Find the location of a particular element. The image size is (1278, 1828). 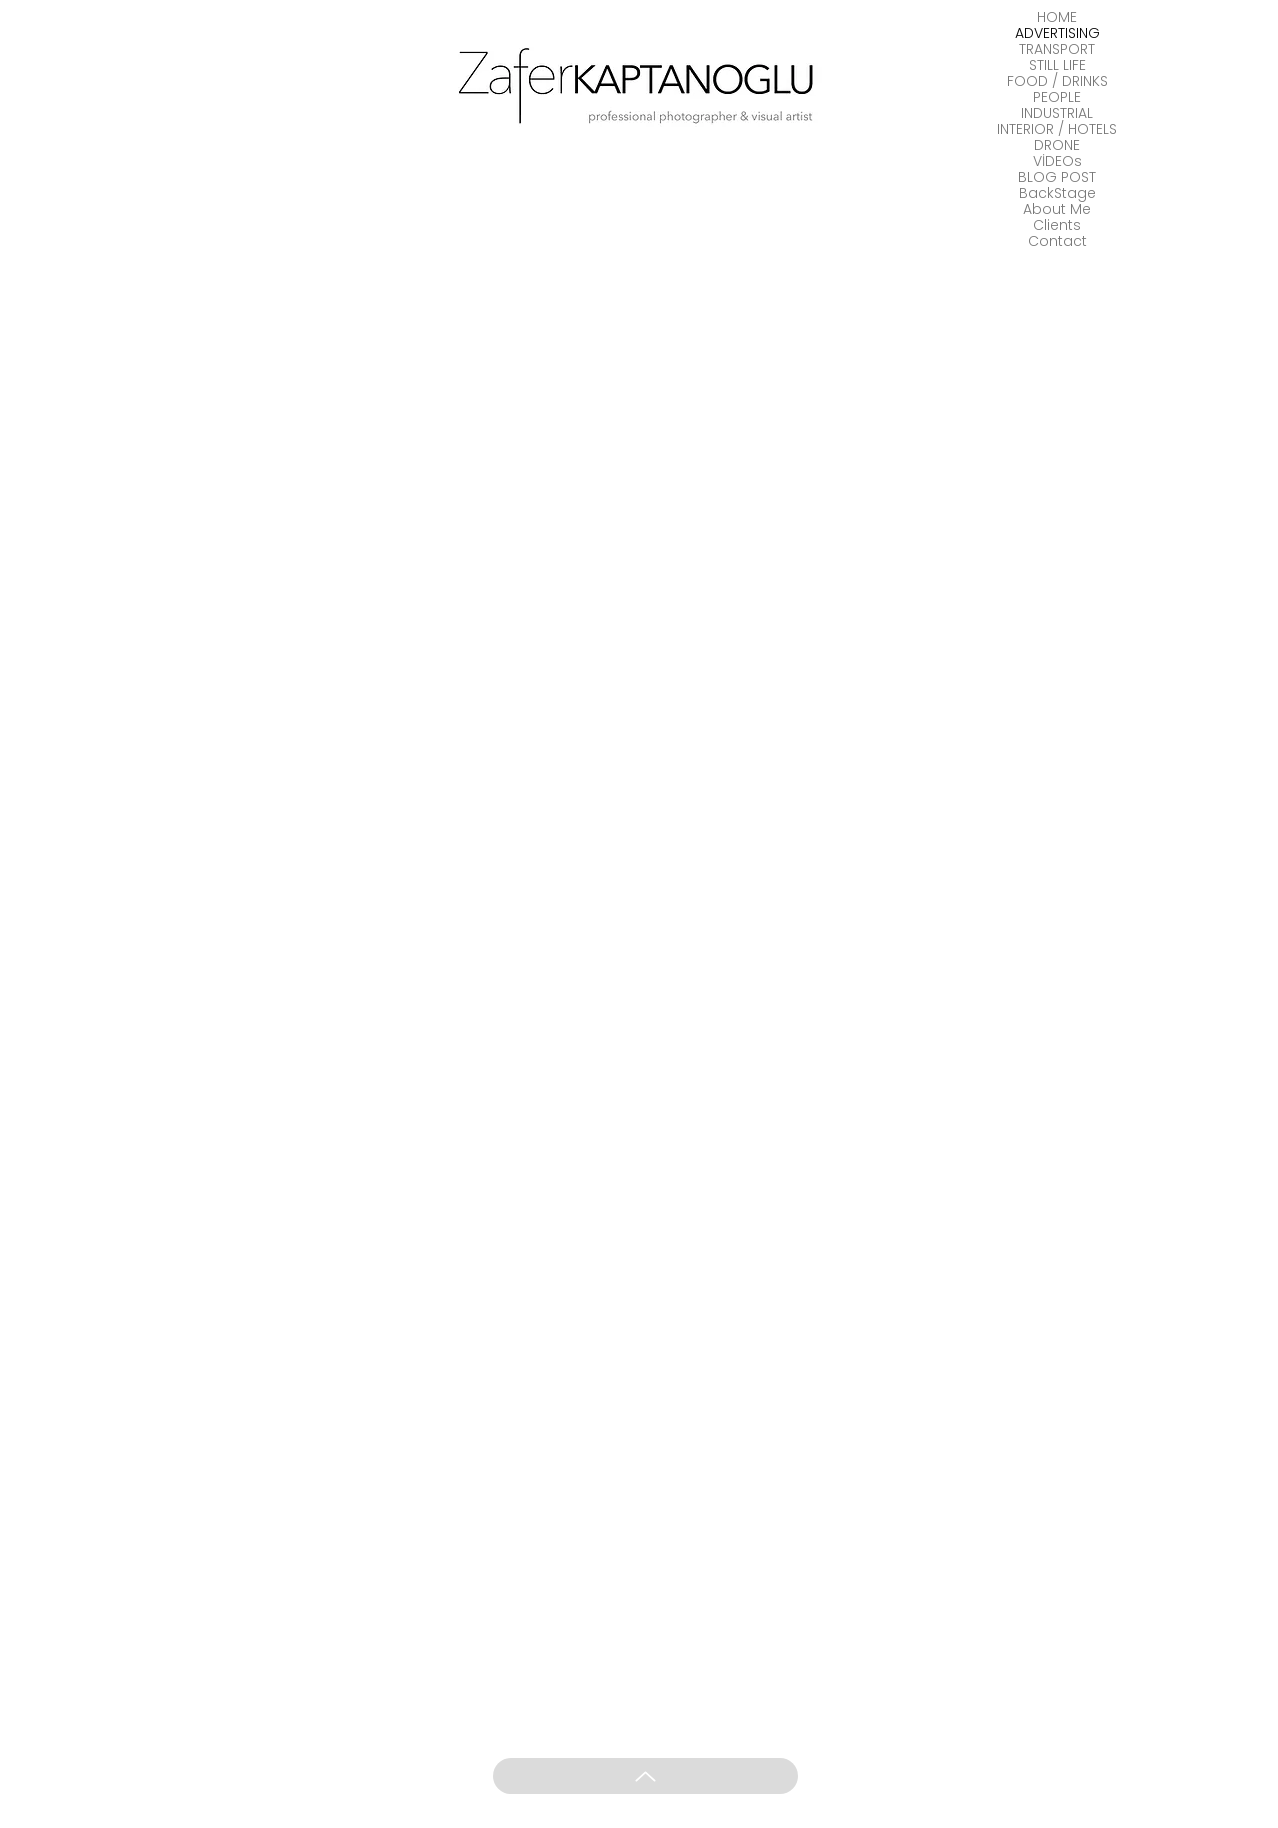

PEOPLE is located at coordinates (1057, 97).